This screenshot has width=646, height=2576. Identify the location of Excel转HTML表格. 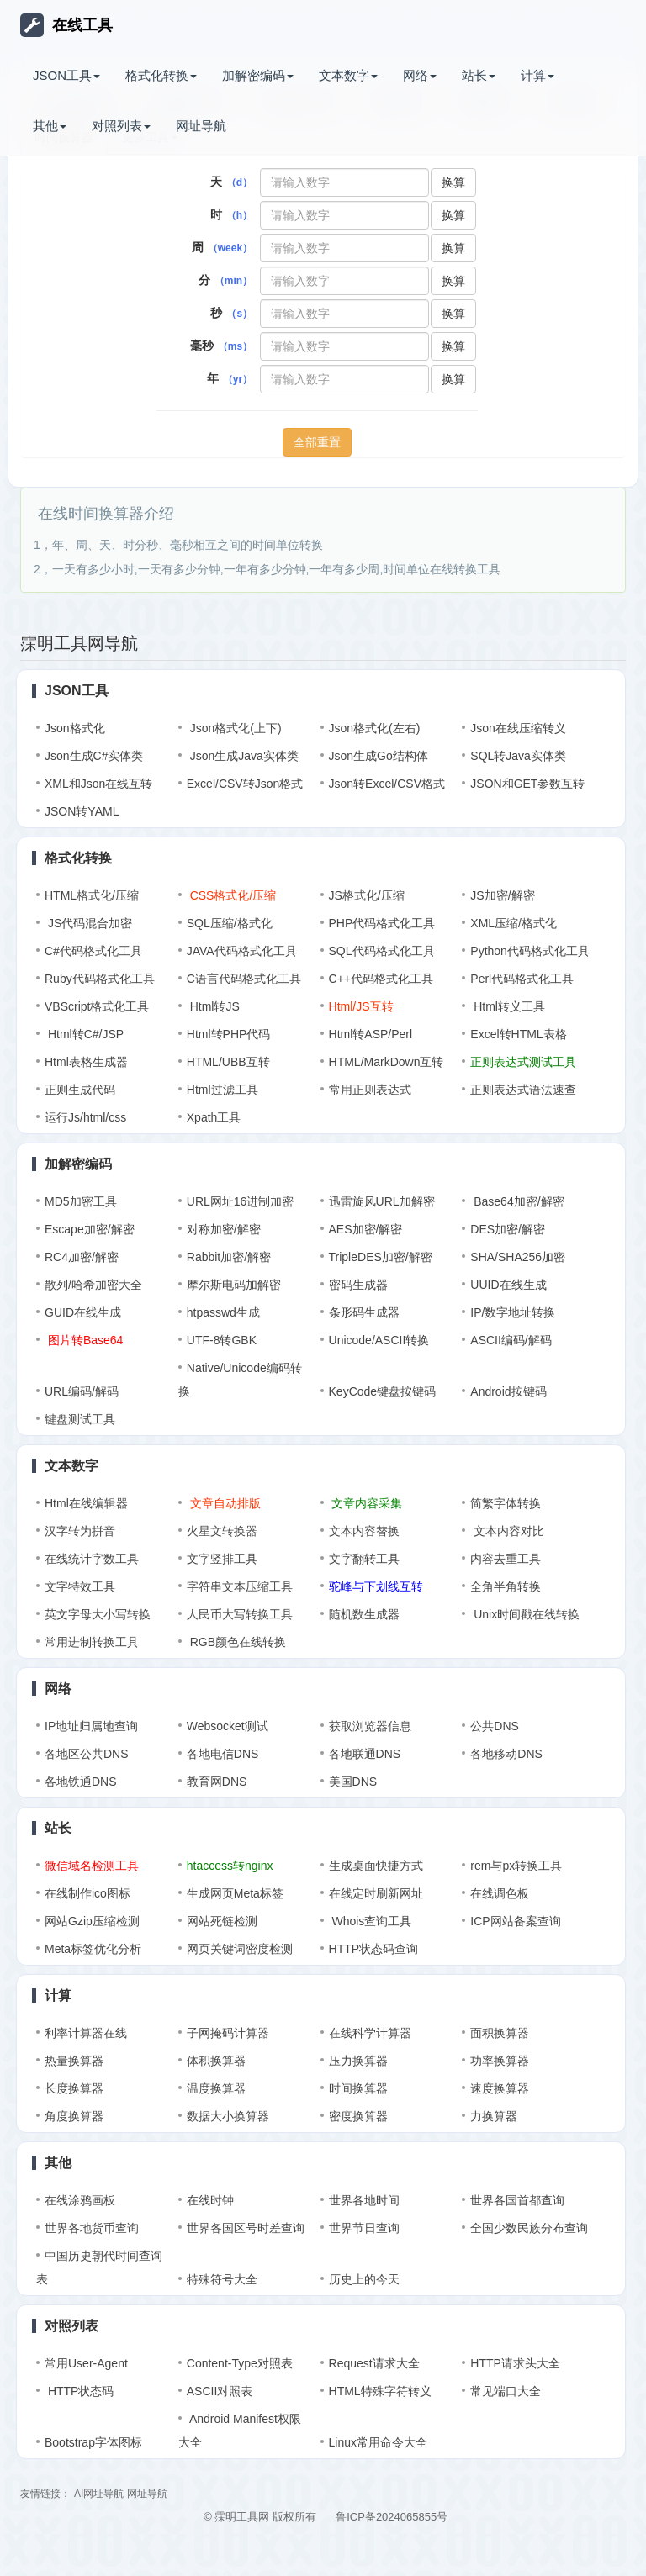
(518, 1034).